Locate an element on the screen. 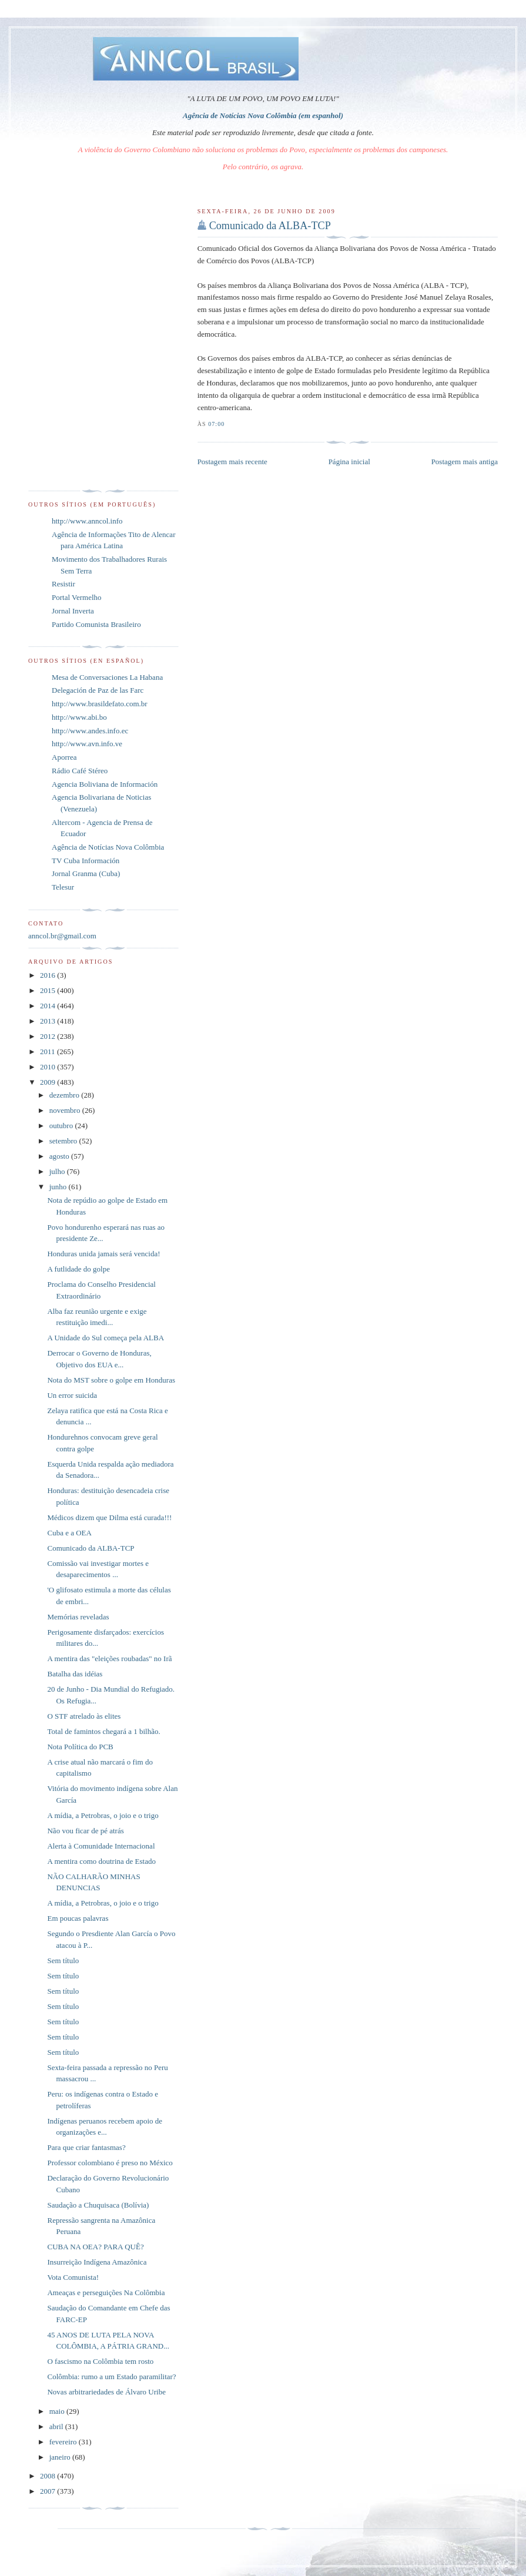  Rádio Café Stéreo is located at coordinates (80, 770).